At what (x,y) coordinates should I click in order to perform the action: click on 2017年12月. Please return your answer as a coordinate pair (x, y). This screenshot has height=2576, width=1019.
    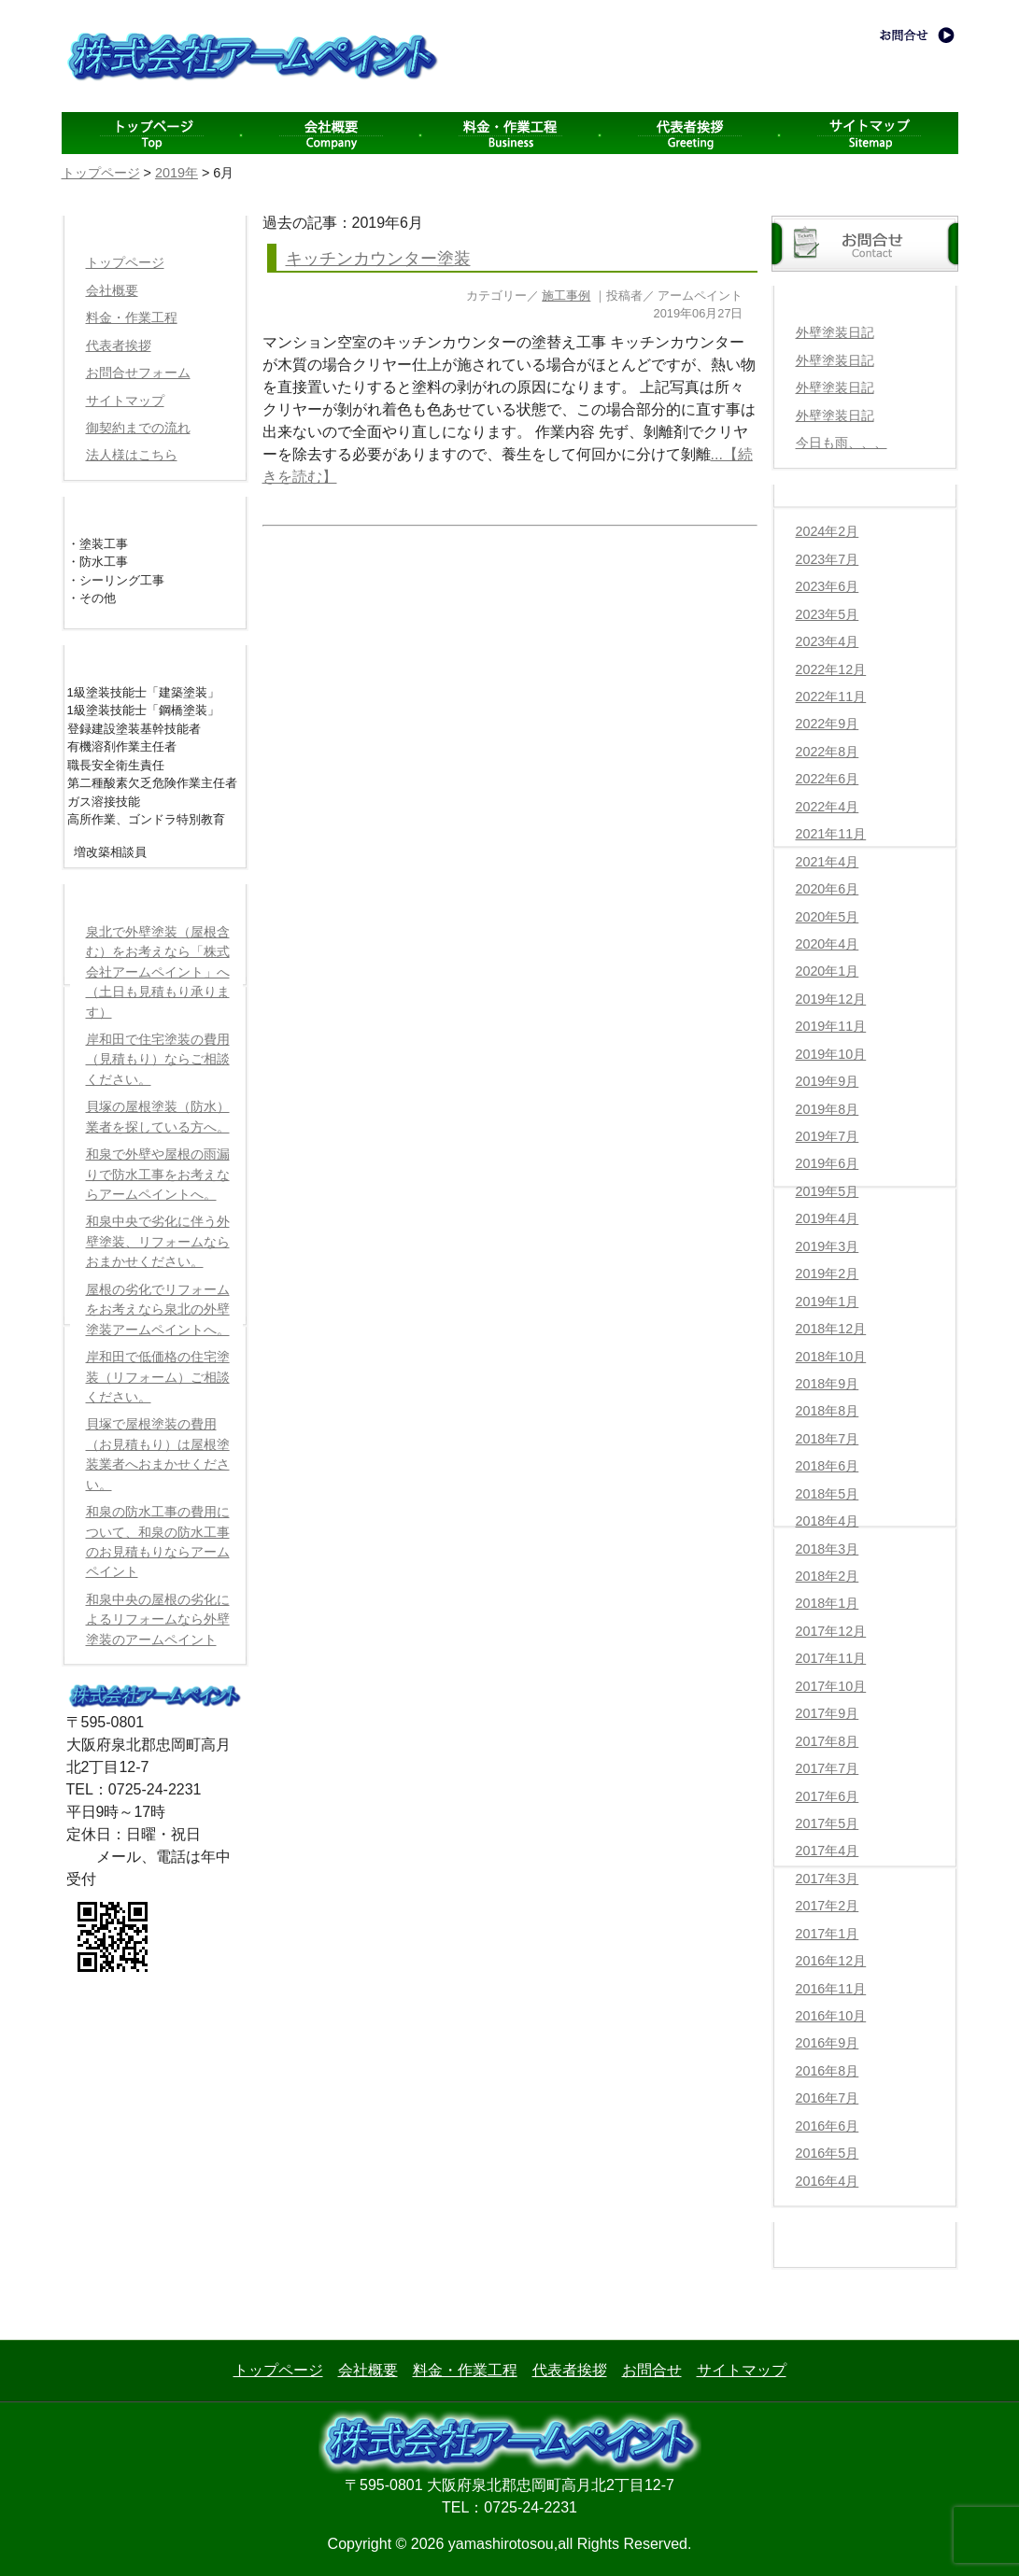
    Looking at the image, I should click on (831, 1631).